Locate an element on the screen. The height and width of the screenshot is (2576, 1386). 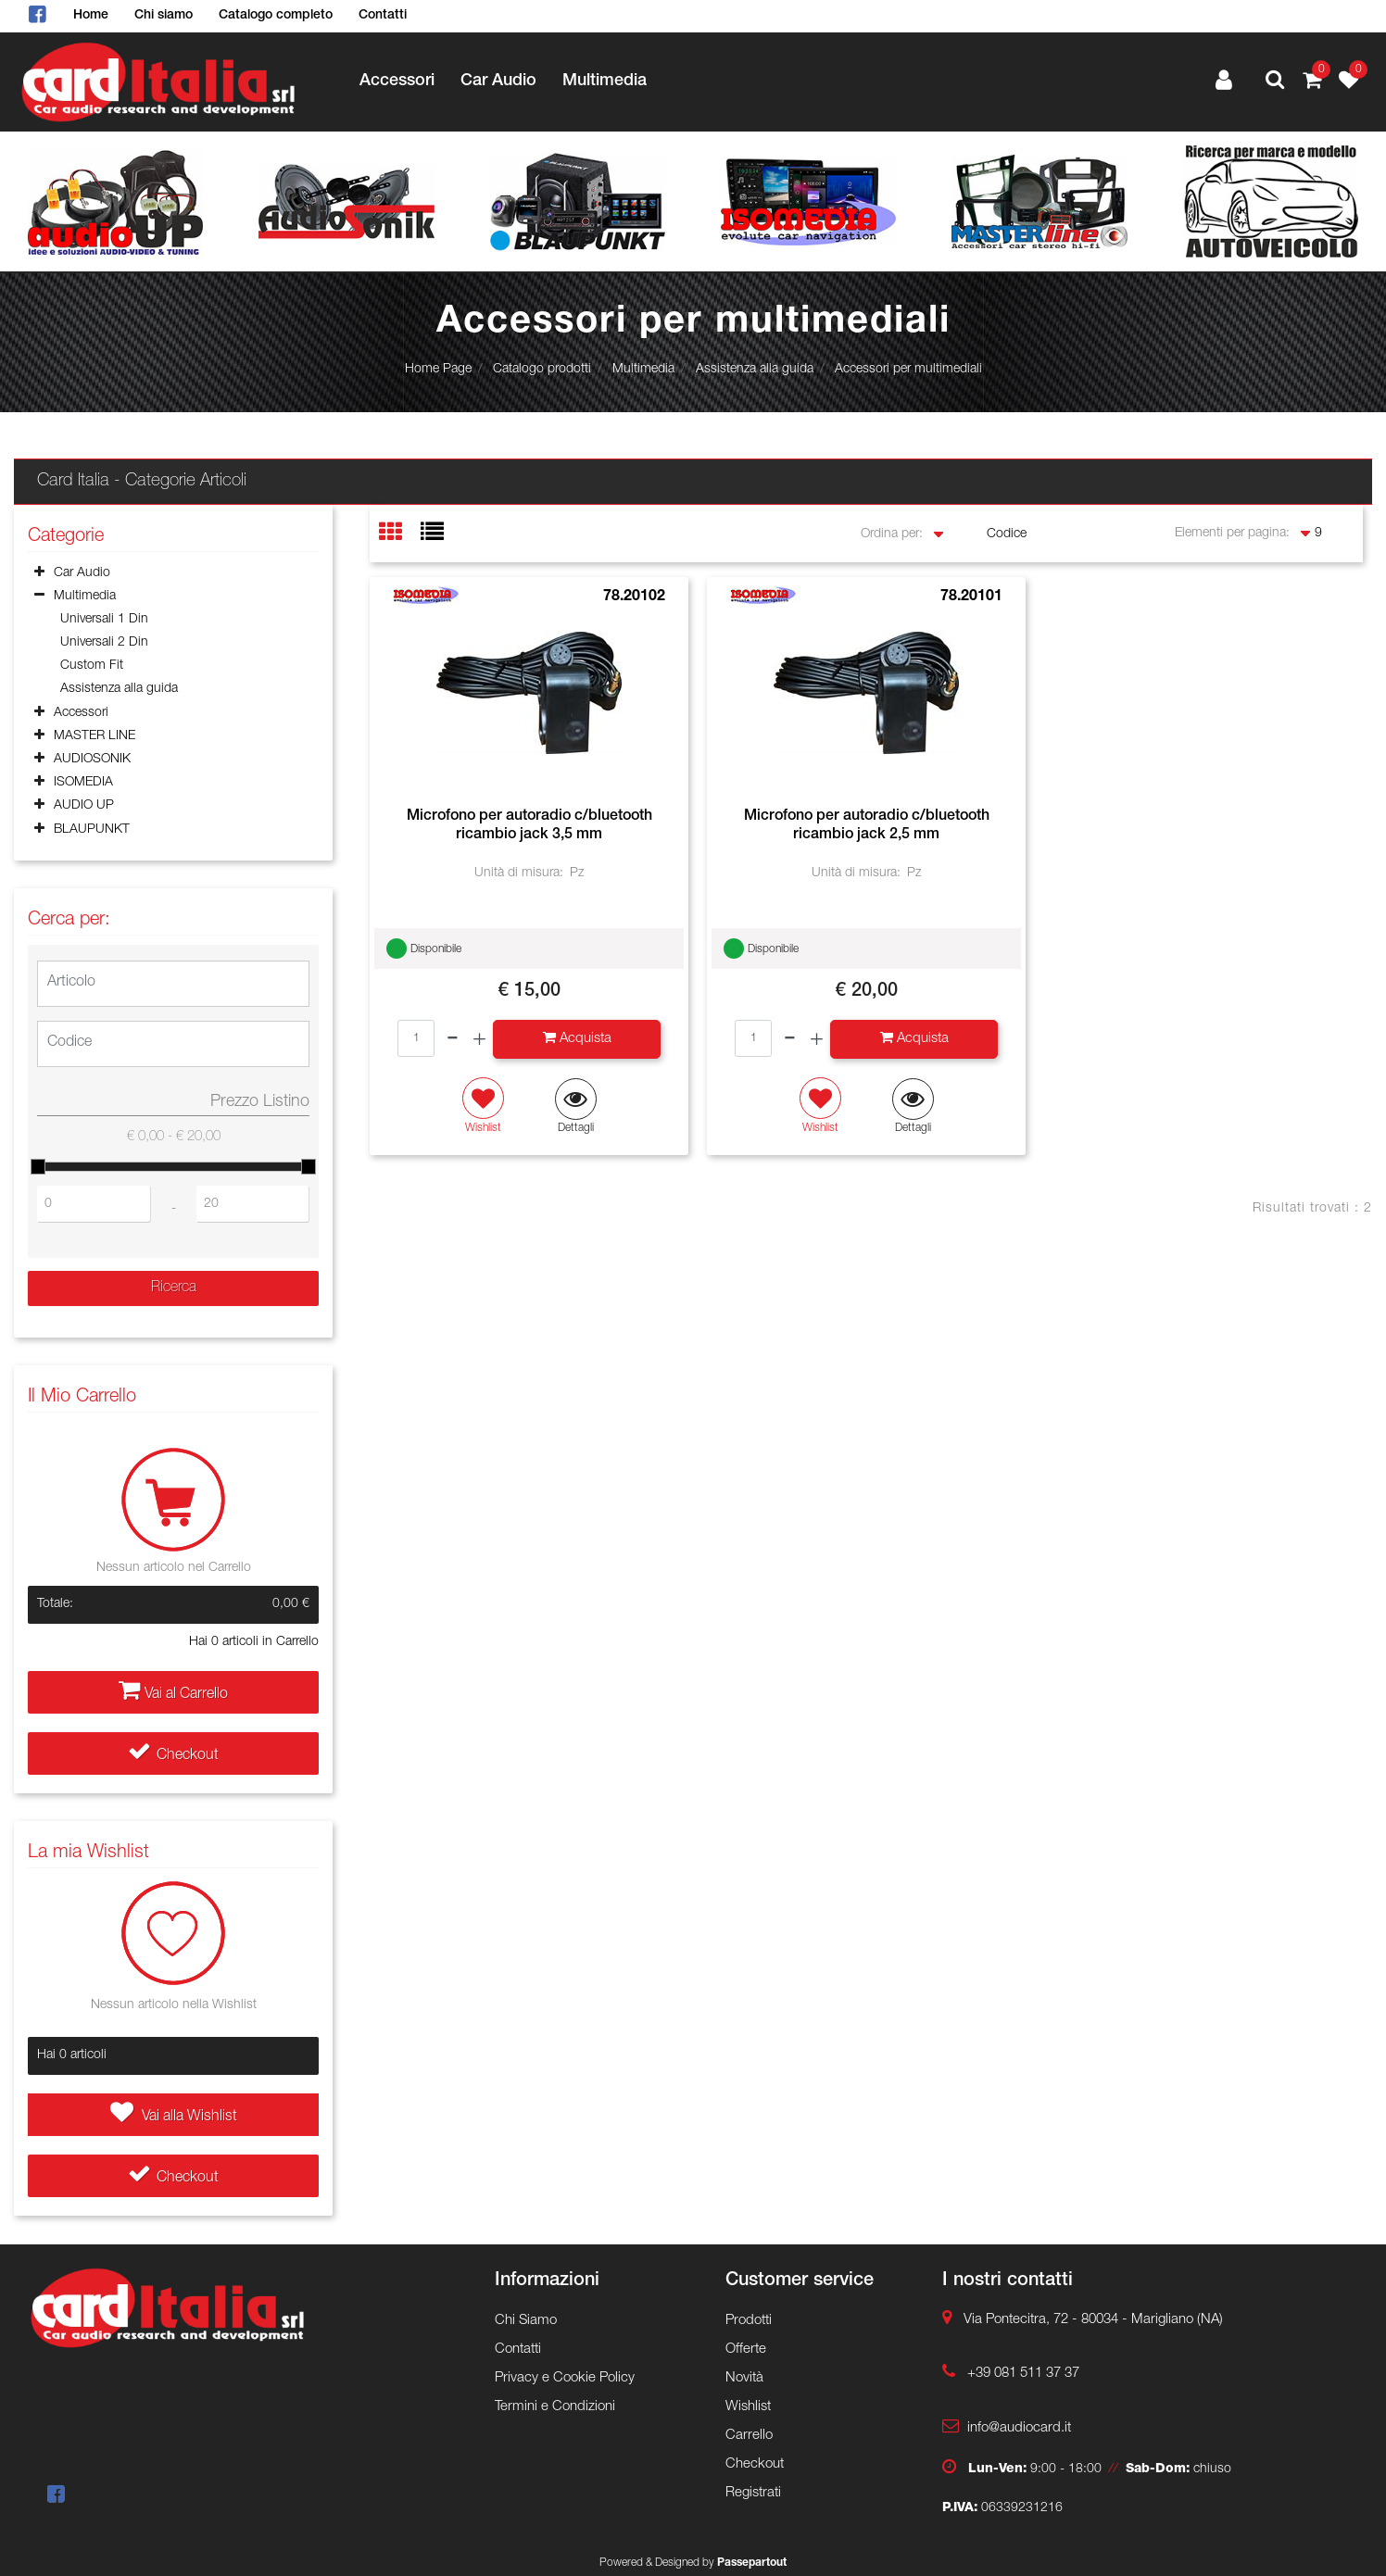
Custom Fit is located at coordinates (91, 666).